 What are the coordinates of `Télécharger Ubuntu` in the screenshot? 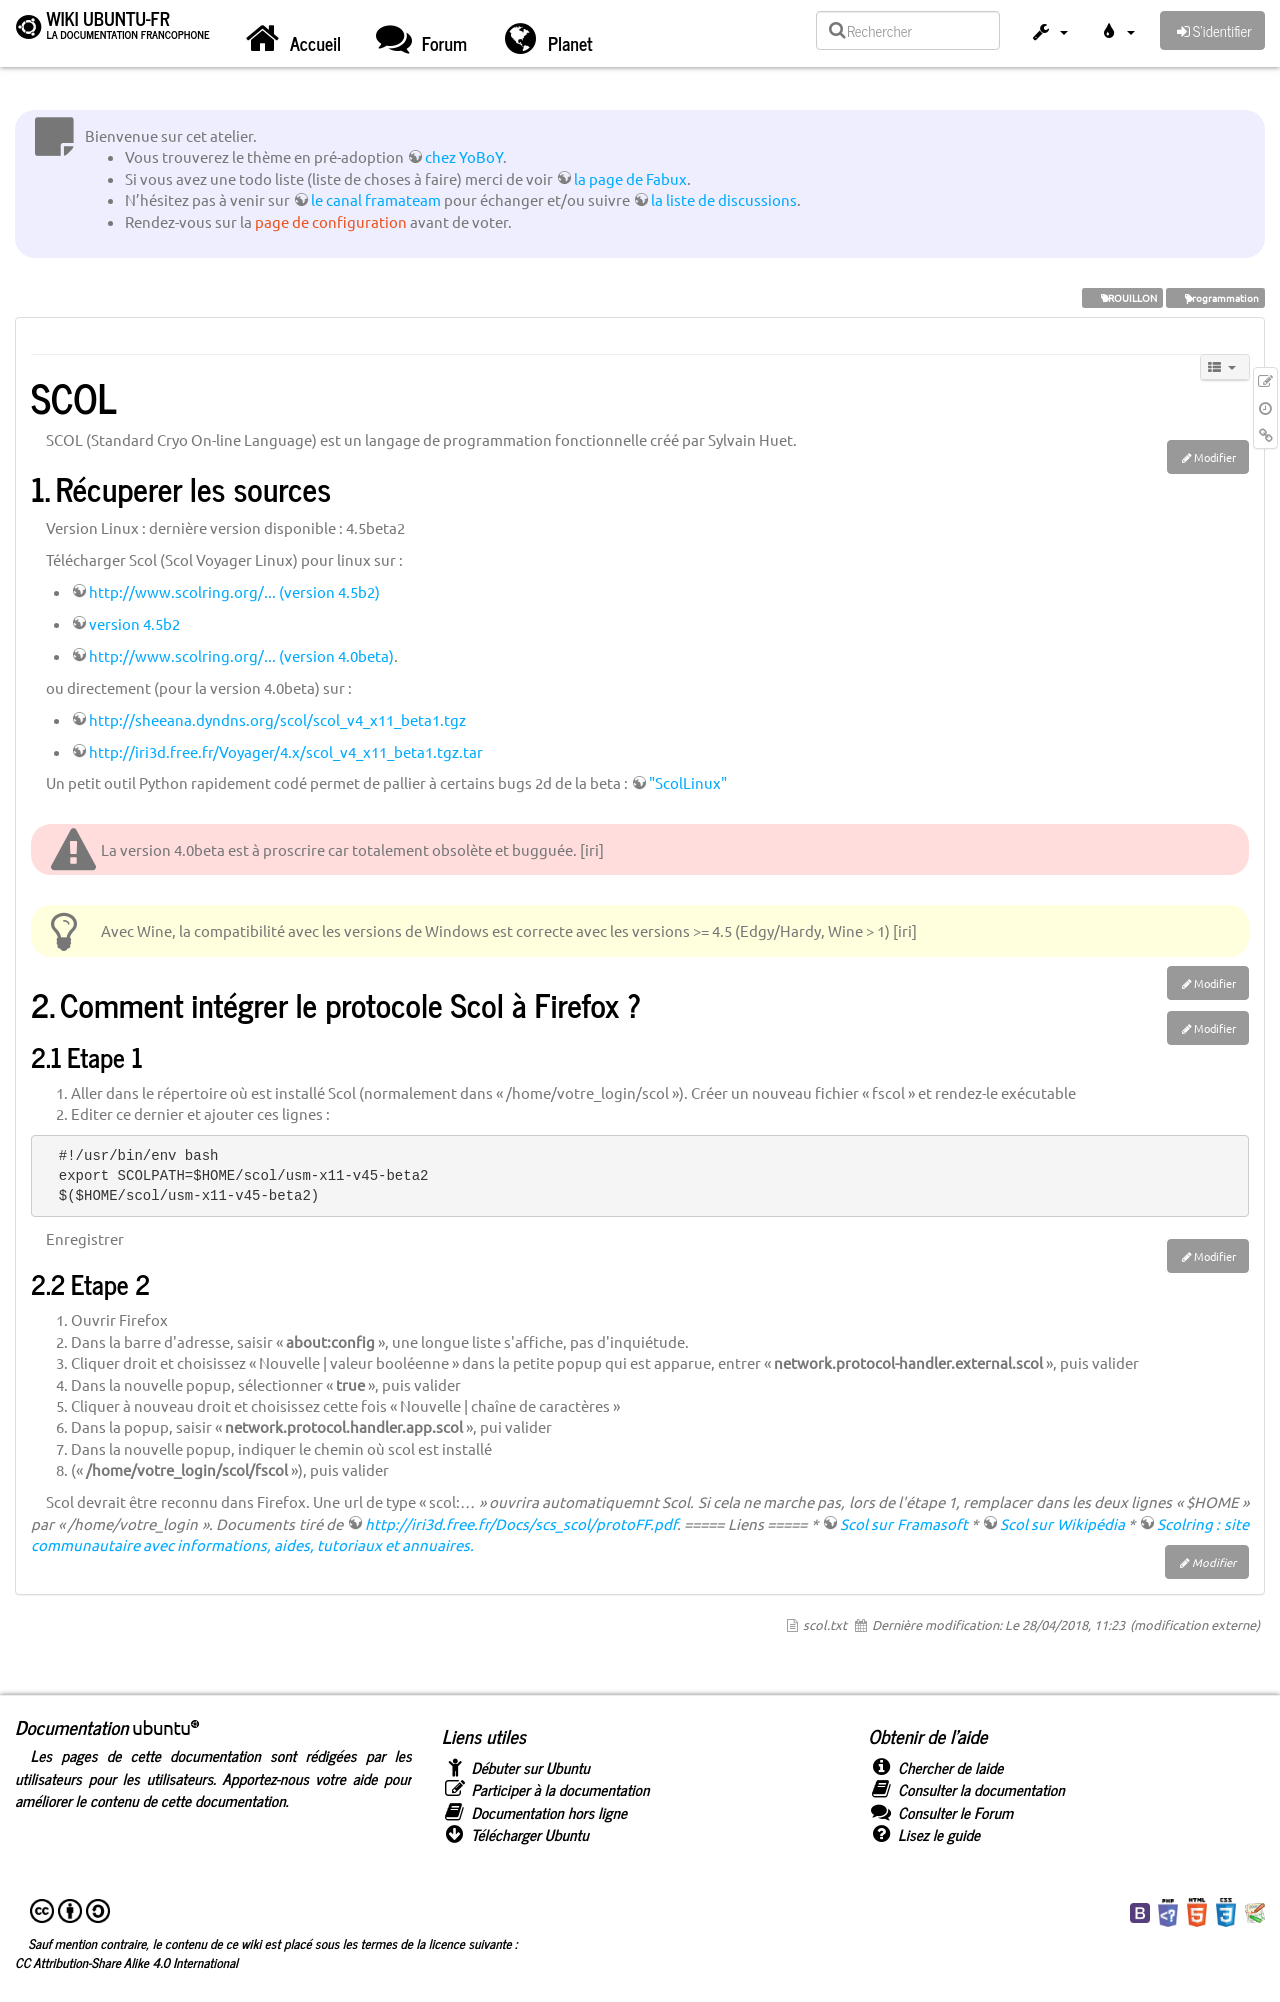 It's located at (515, 1834).